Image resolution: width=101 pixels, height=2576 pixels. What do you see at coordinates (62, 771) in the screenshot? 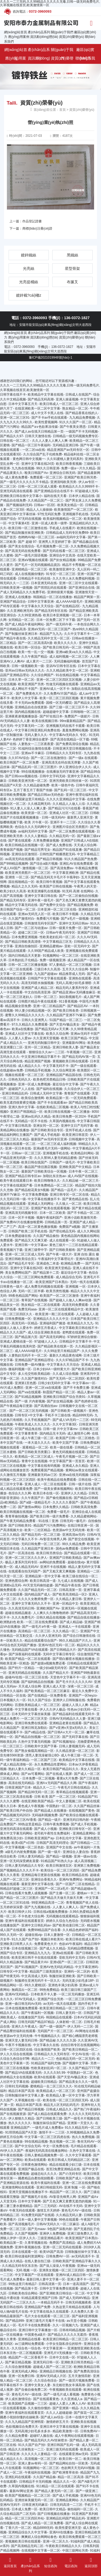
I see `在线播放无码字幕亚洲` at bounding box center [62, 771].